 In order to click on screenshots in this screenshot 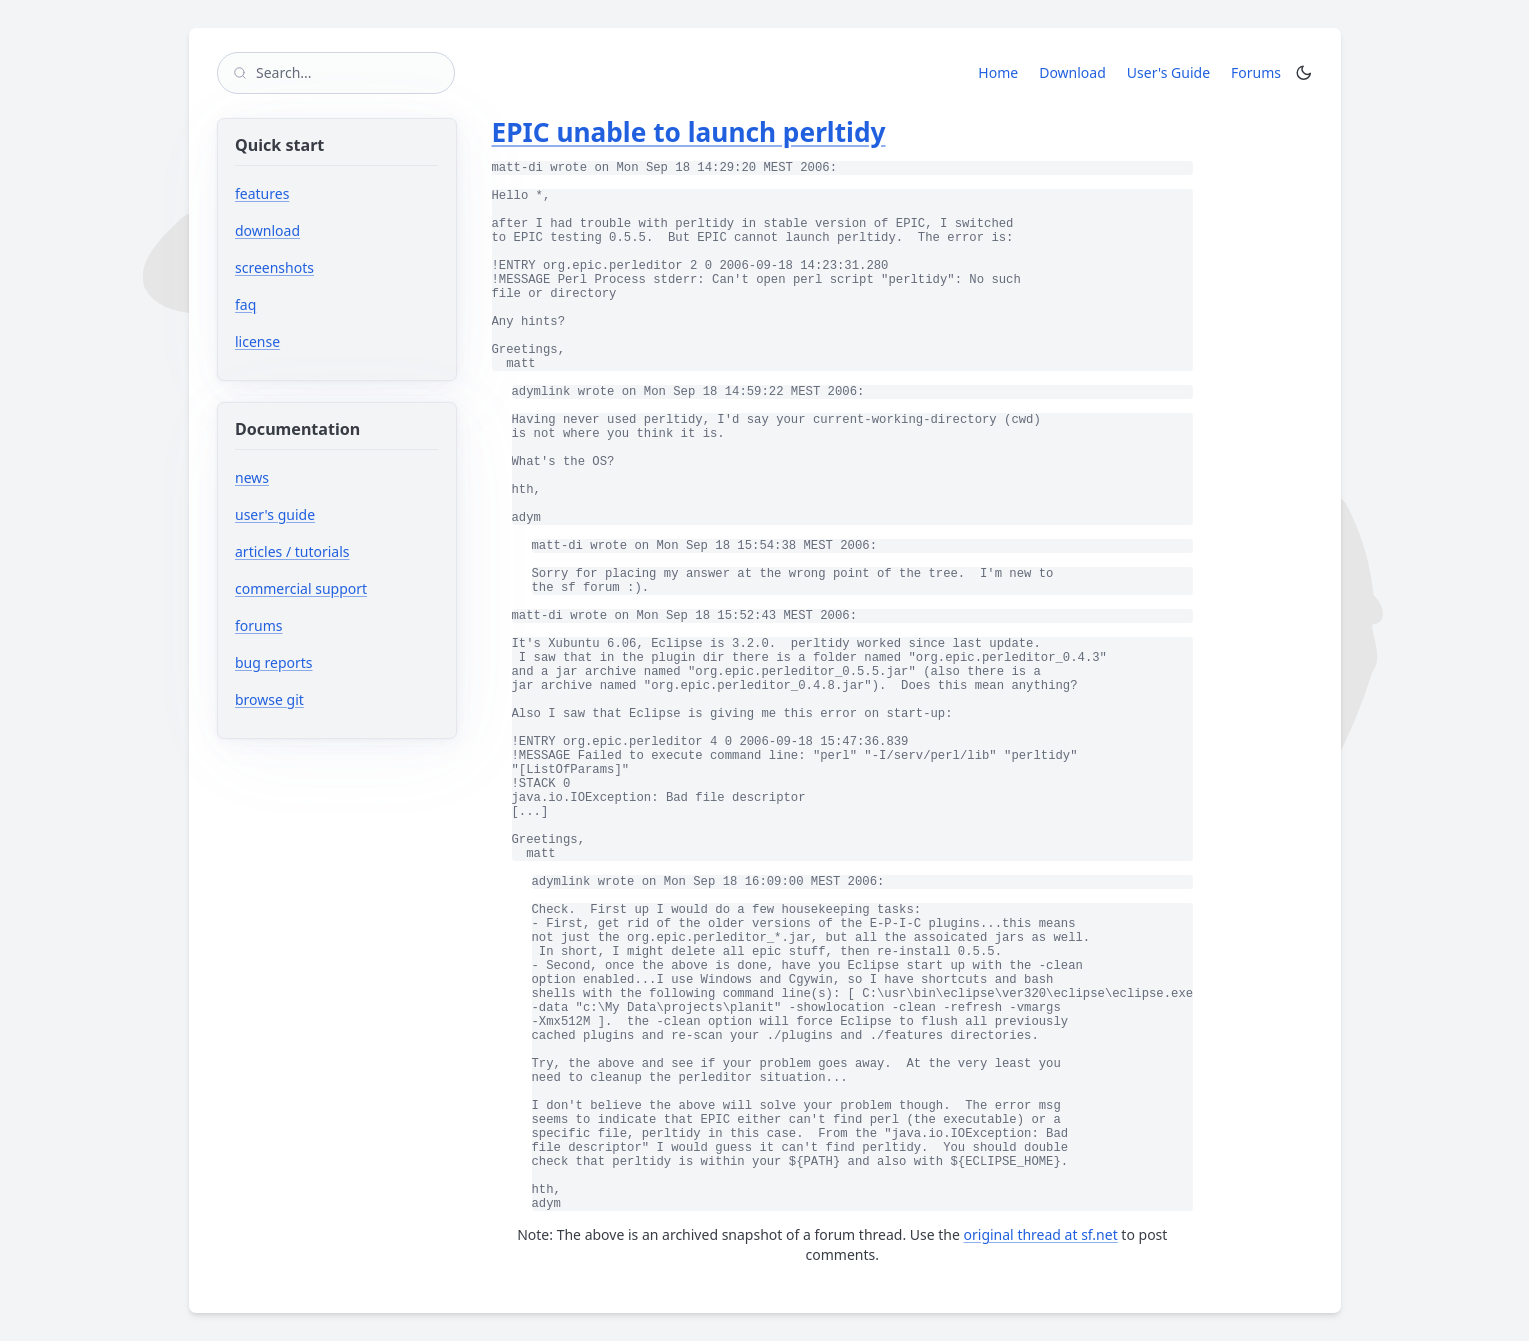, I will do `click(274, 267)`.